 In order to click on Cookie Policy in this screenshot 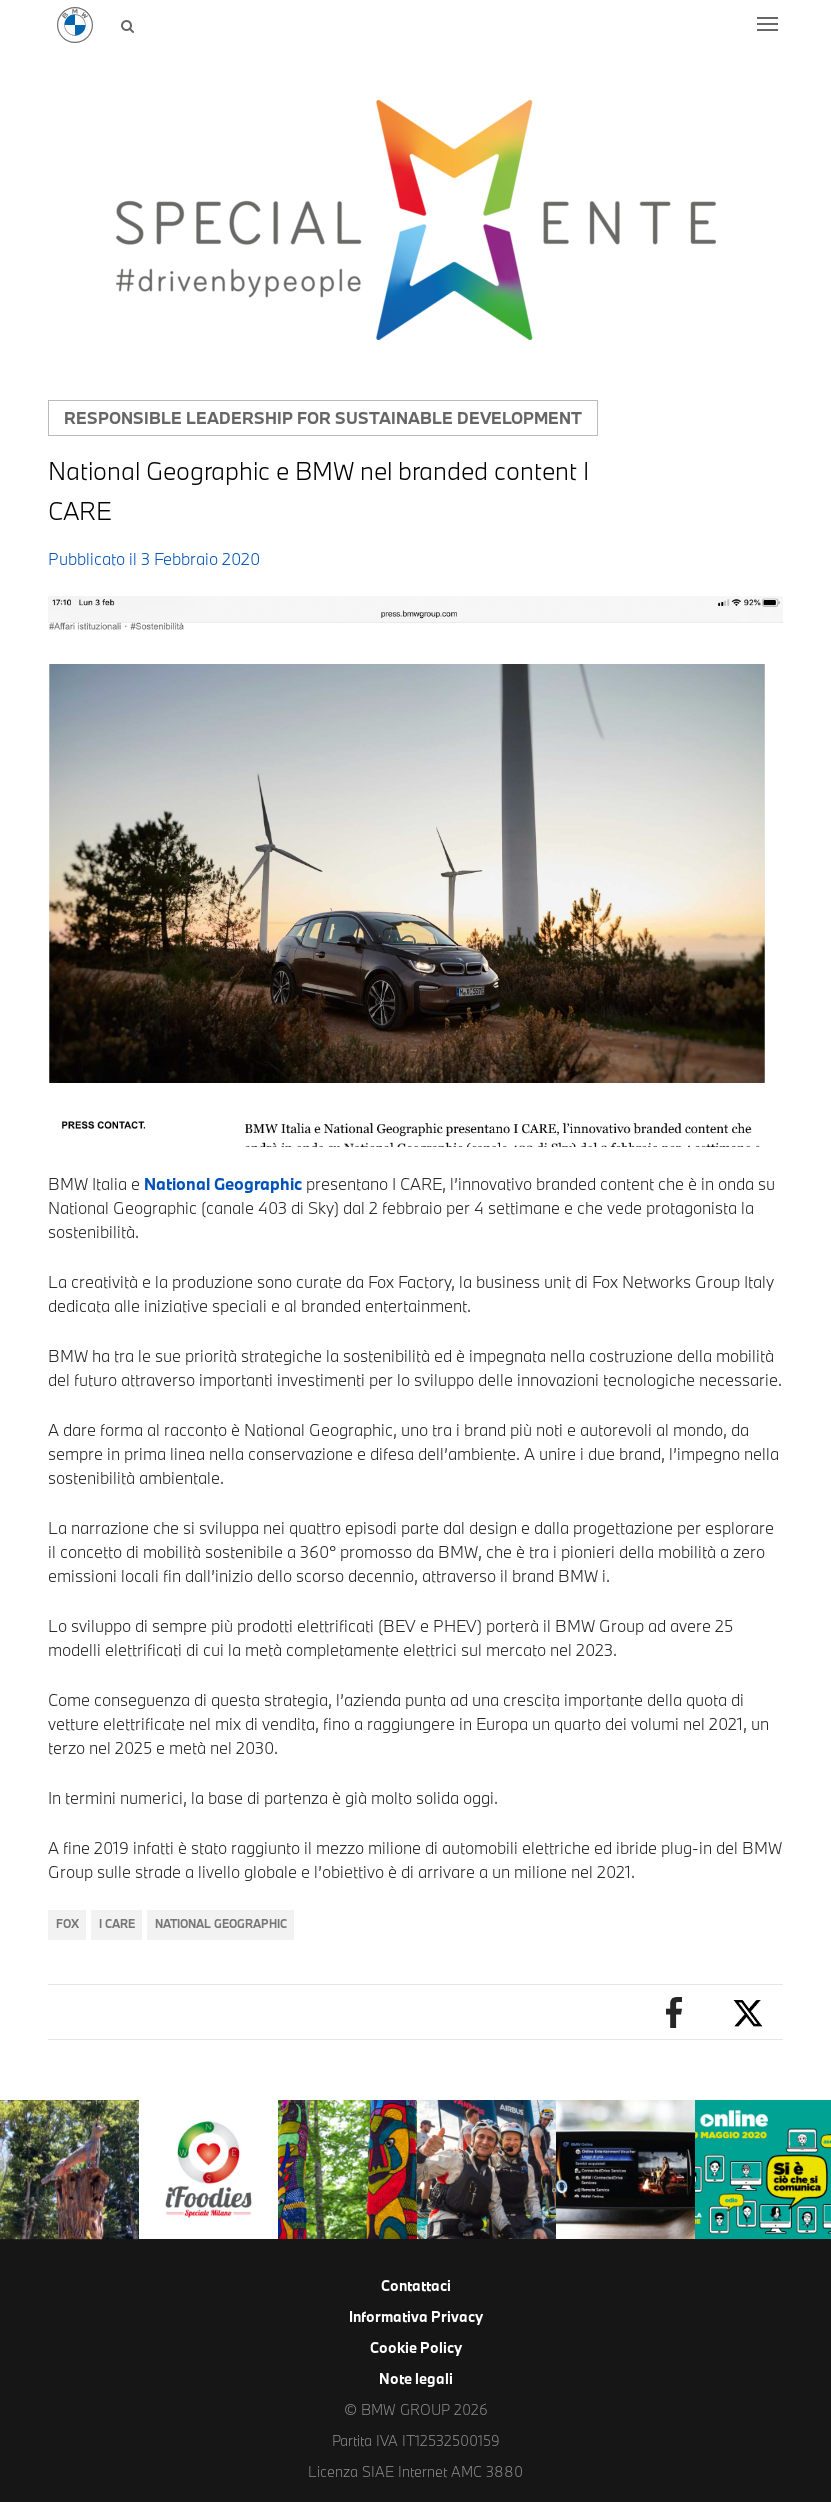, I will do `click(416, 2347)`.